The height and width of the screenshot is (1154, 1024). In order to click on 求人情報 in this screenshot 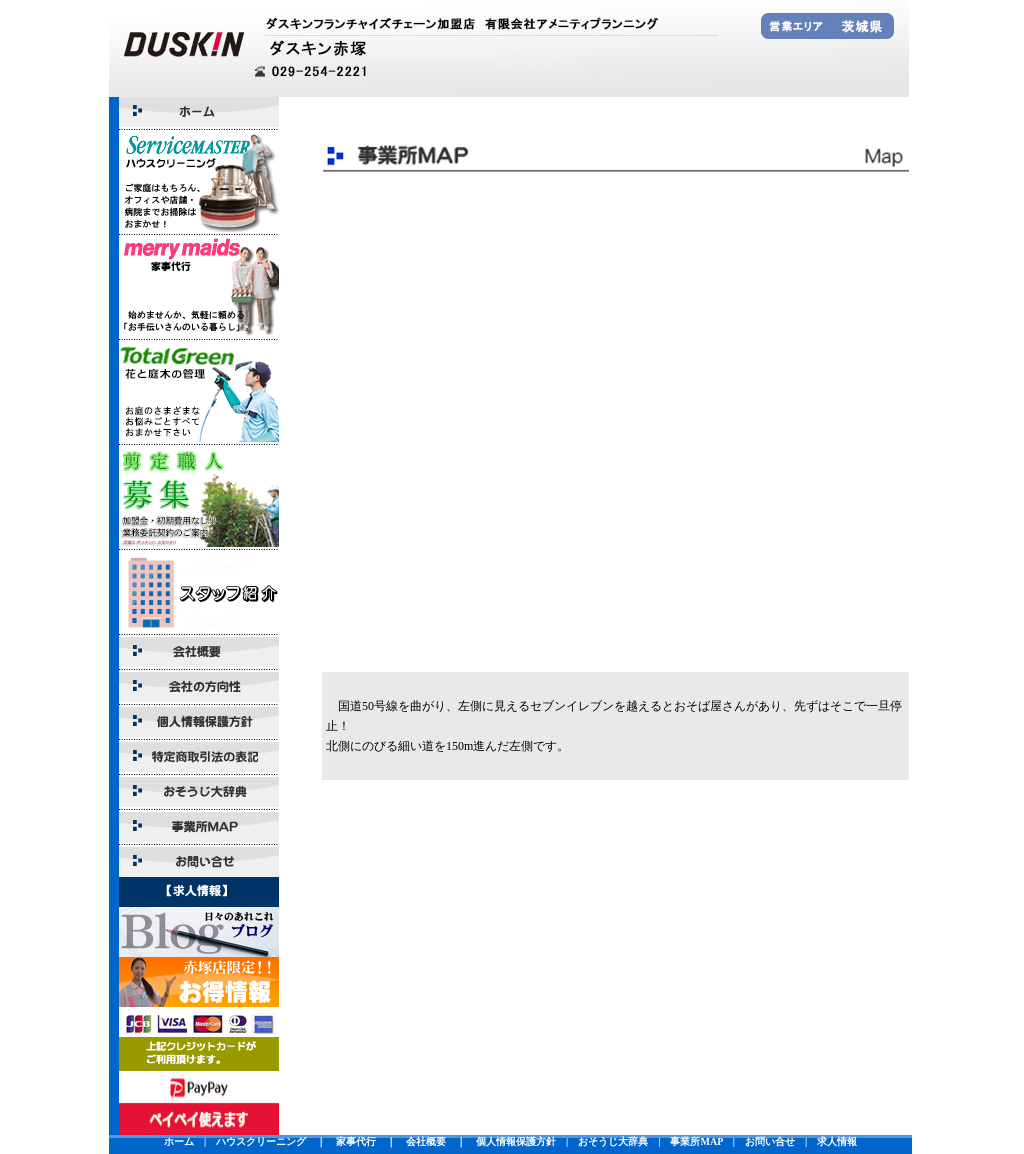, I will do `click(837, 1141)`.